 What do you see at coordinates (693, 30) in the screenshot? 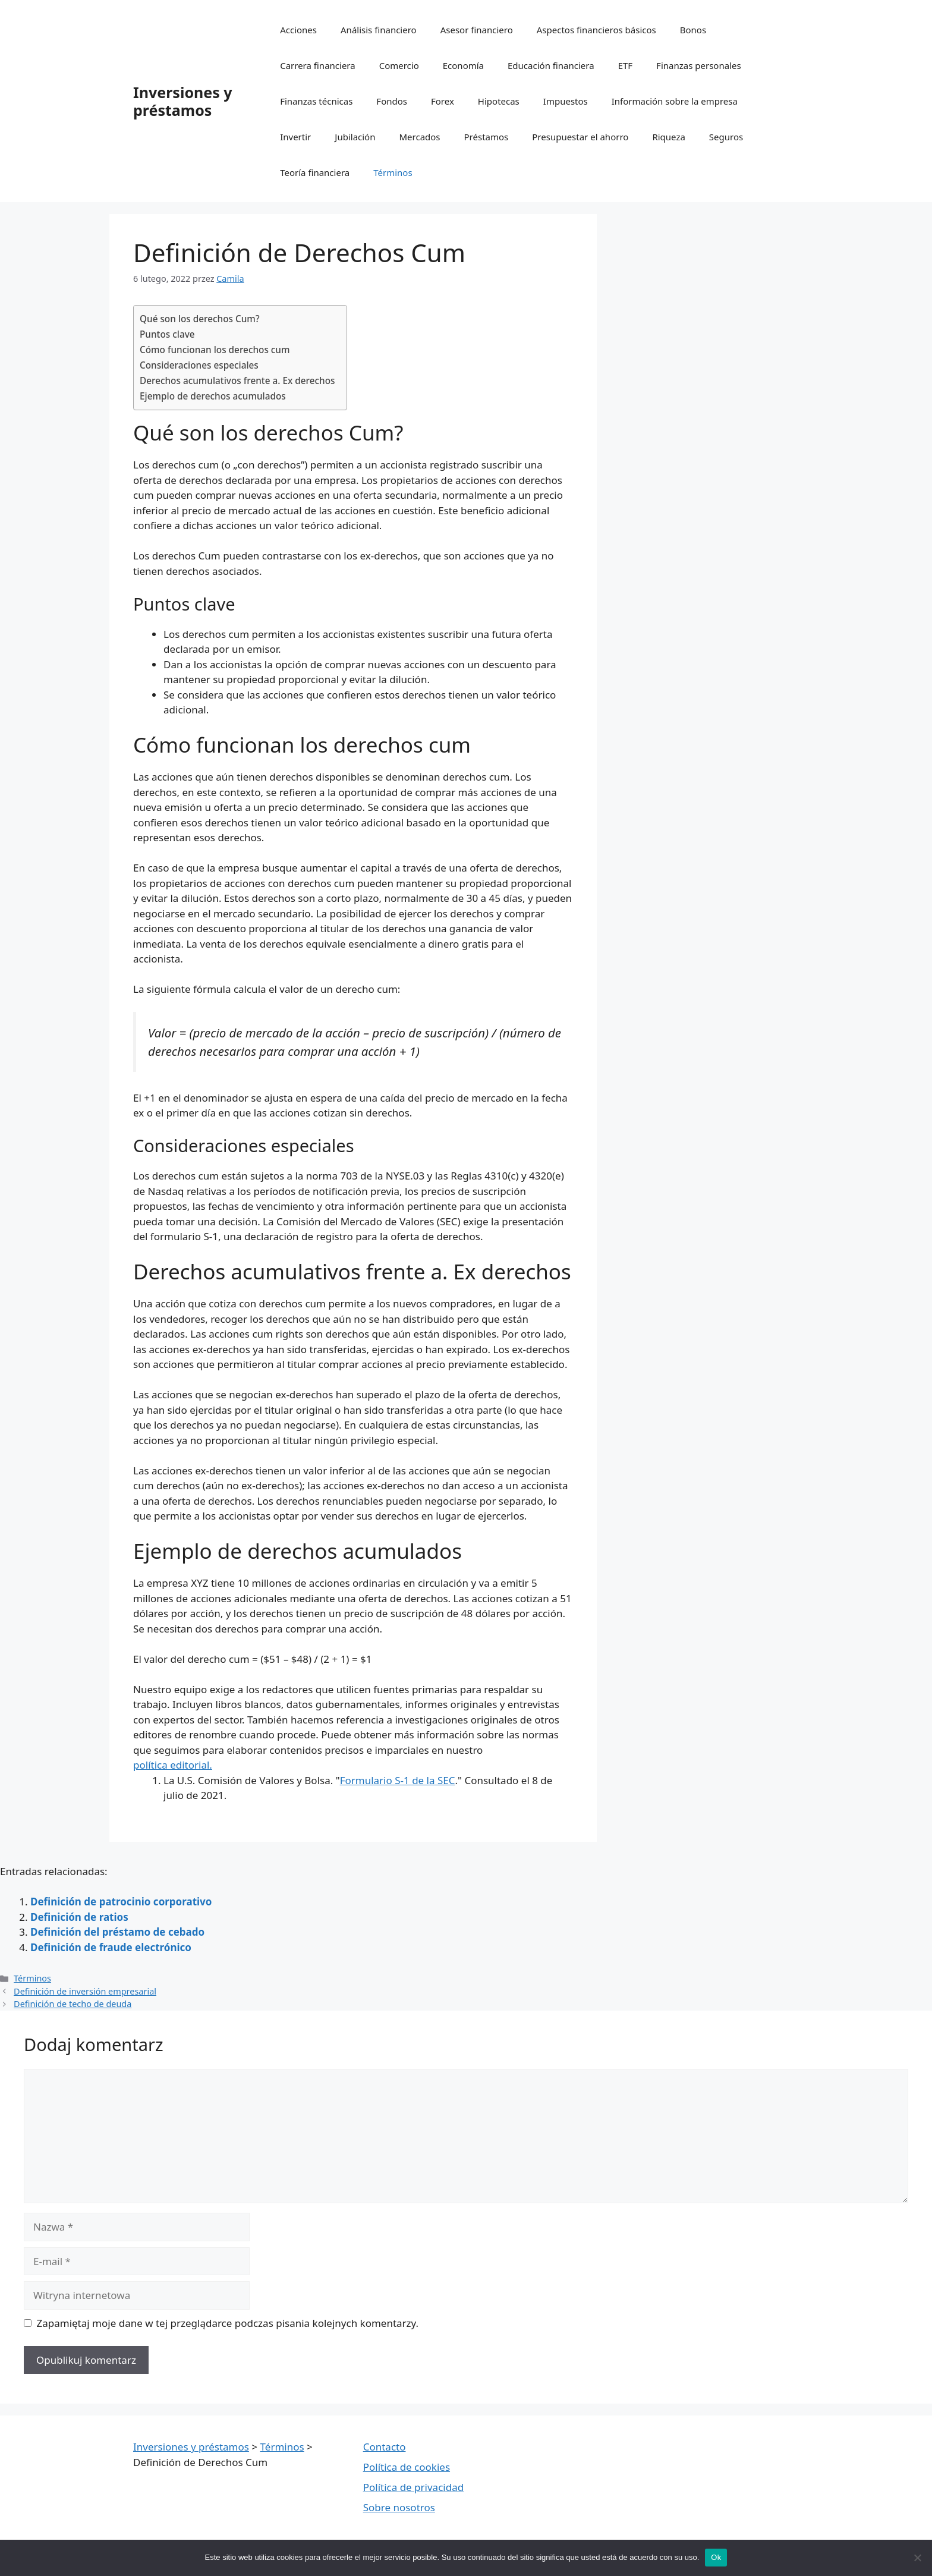
I see `Bonos` at bounding box center [693, 30].